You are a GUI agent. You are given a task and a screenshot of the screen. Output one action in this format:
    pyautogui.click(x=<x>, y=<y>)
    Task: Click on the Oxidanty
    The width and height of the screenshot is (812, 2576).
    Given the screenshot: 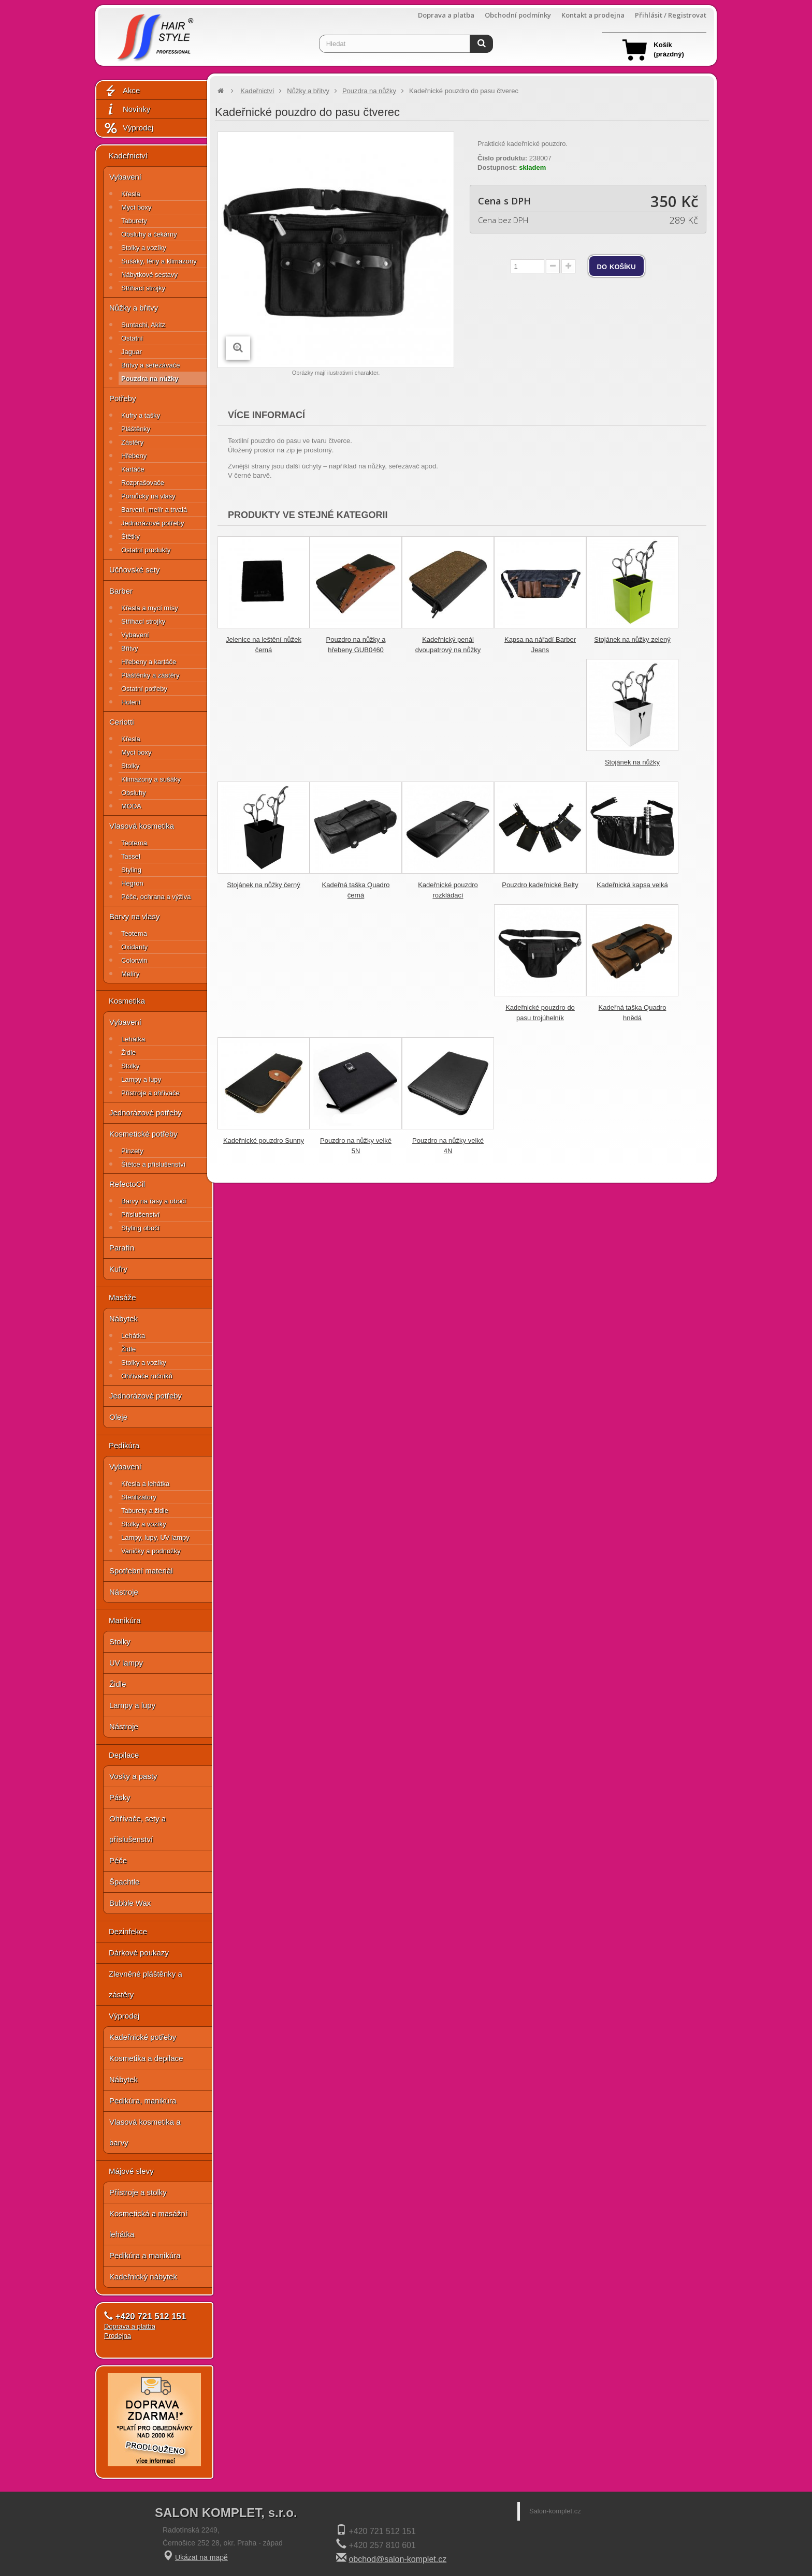 What is the action you would take?
    pyautogui.click(x=134, y=947)
    